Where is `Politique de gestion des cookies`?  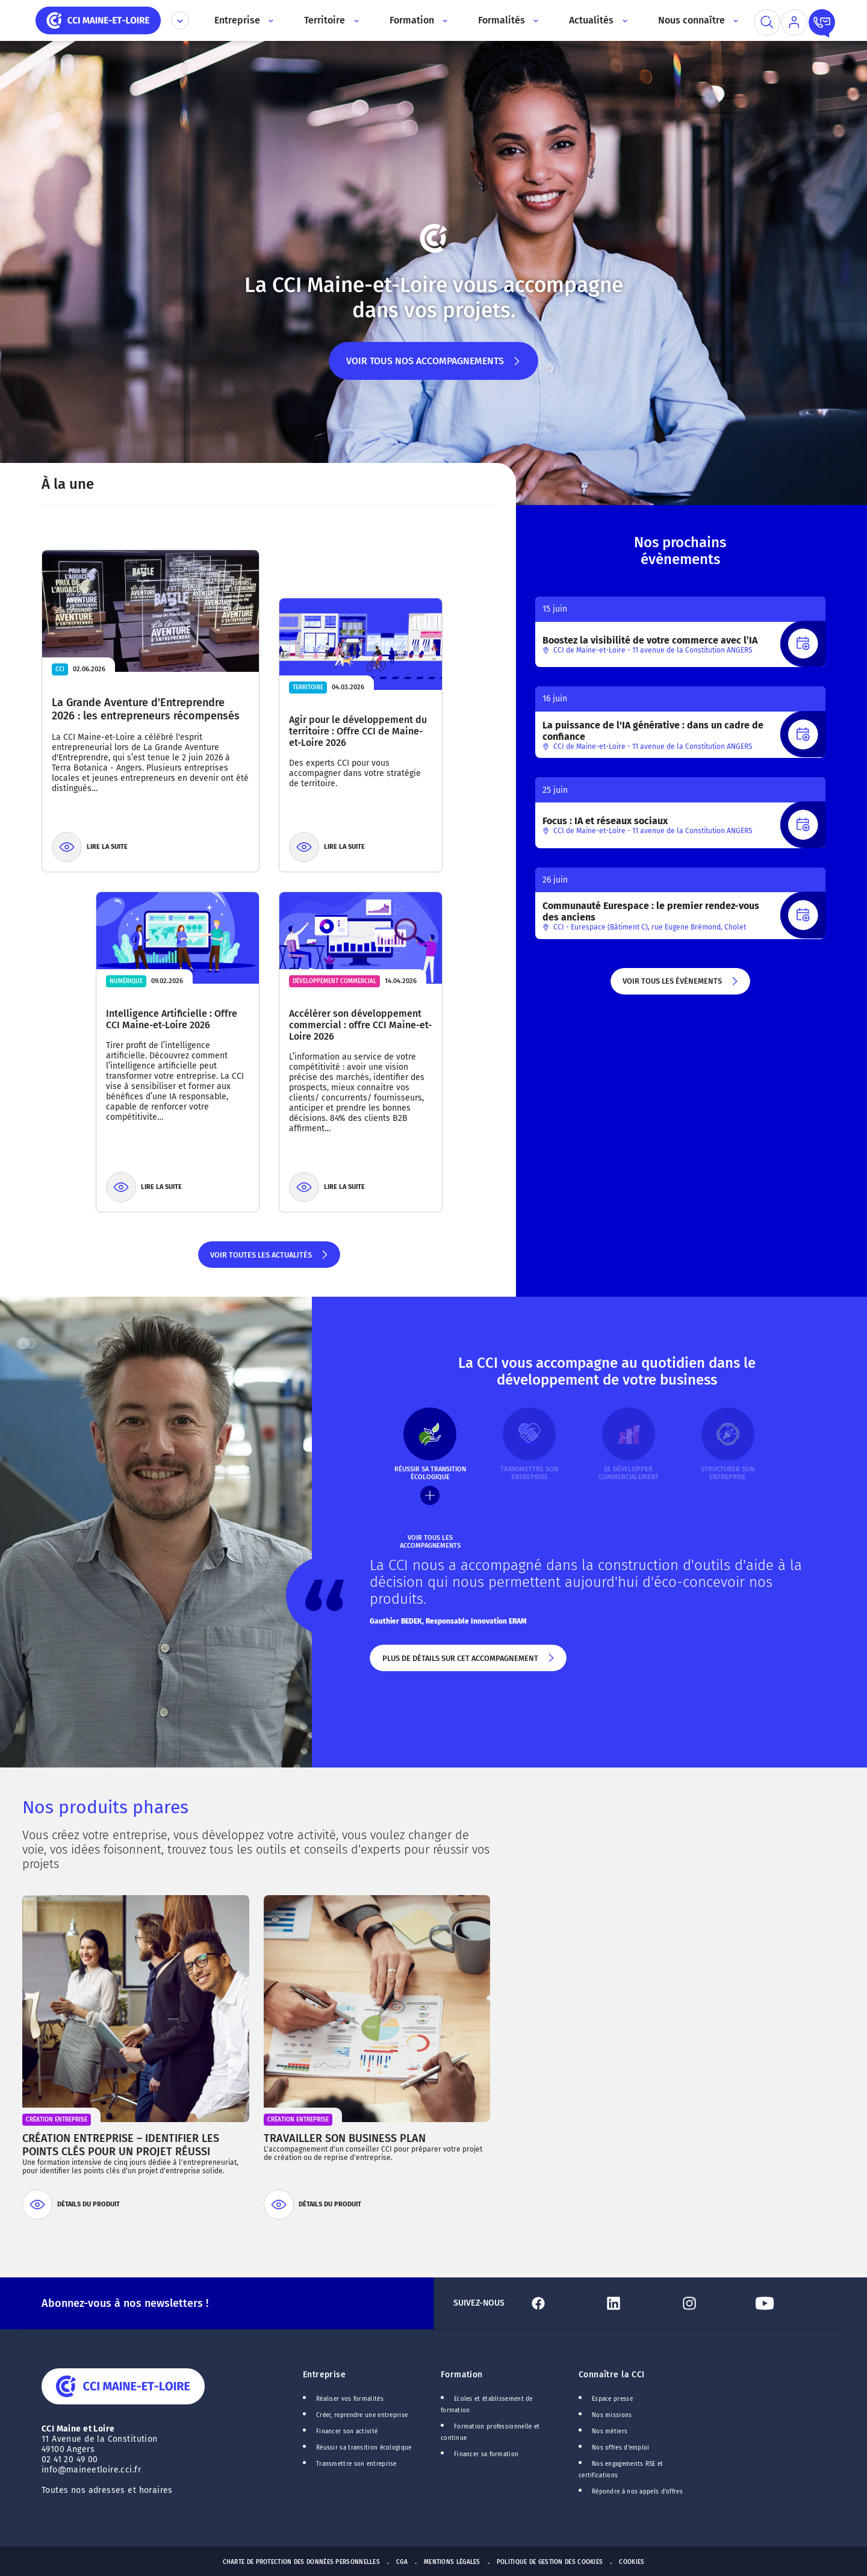
Politique de gestion des cookies is located at coordinates (550, 2562).